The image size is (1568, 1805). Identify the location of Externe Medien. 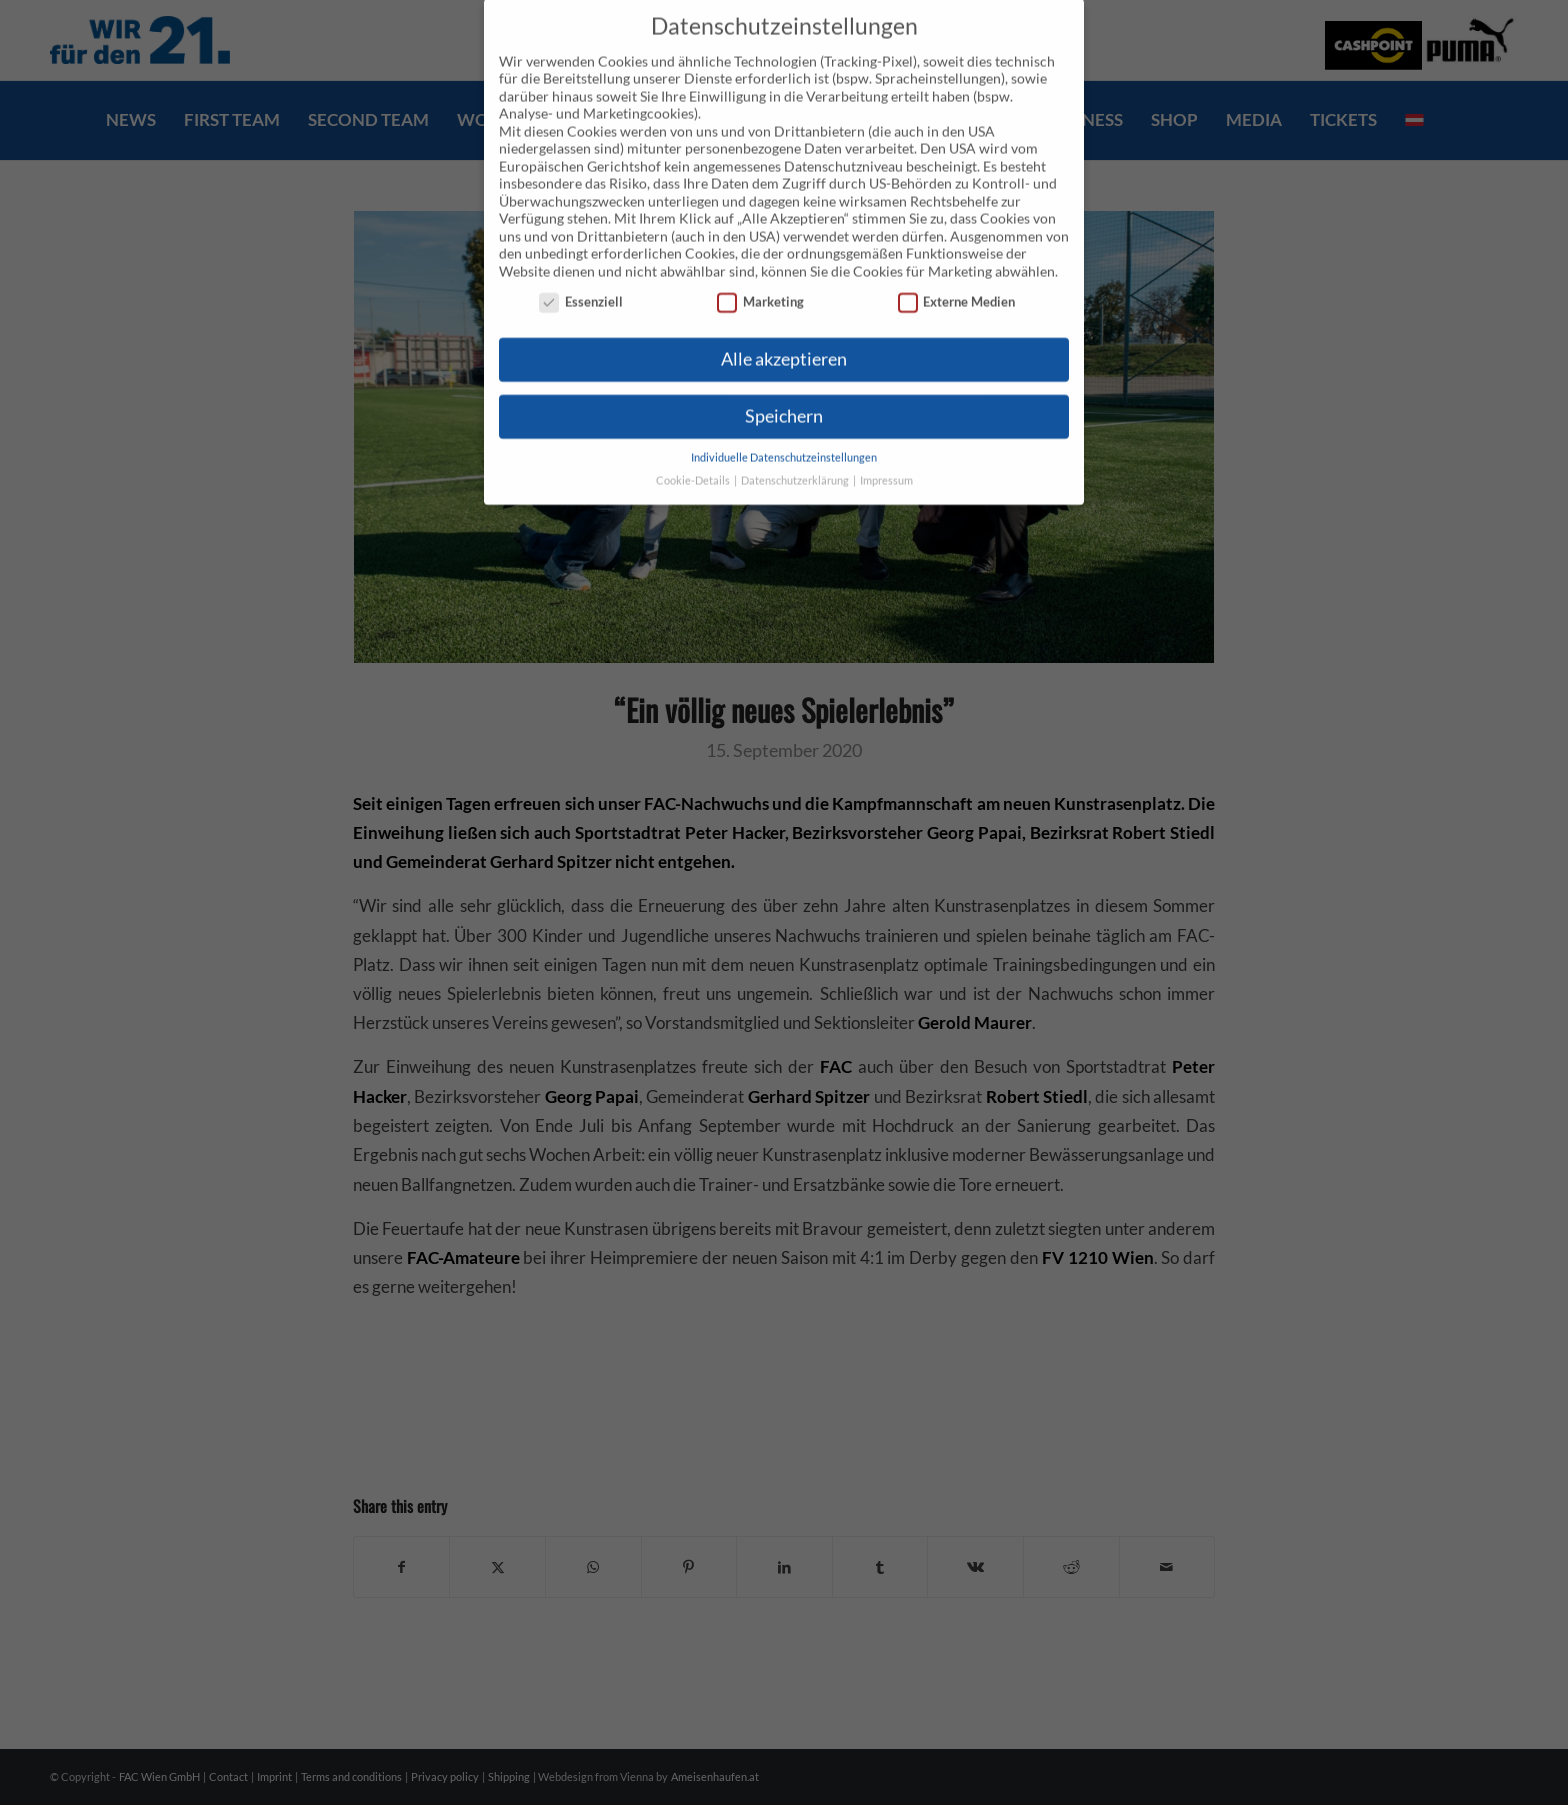
(957, 273).